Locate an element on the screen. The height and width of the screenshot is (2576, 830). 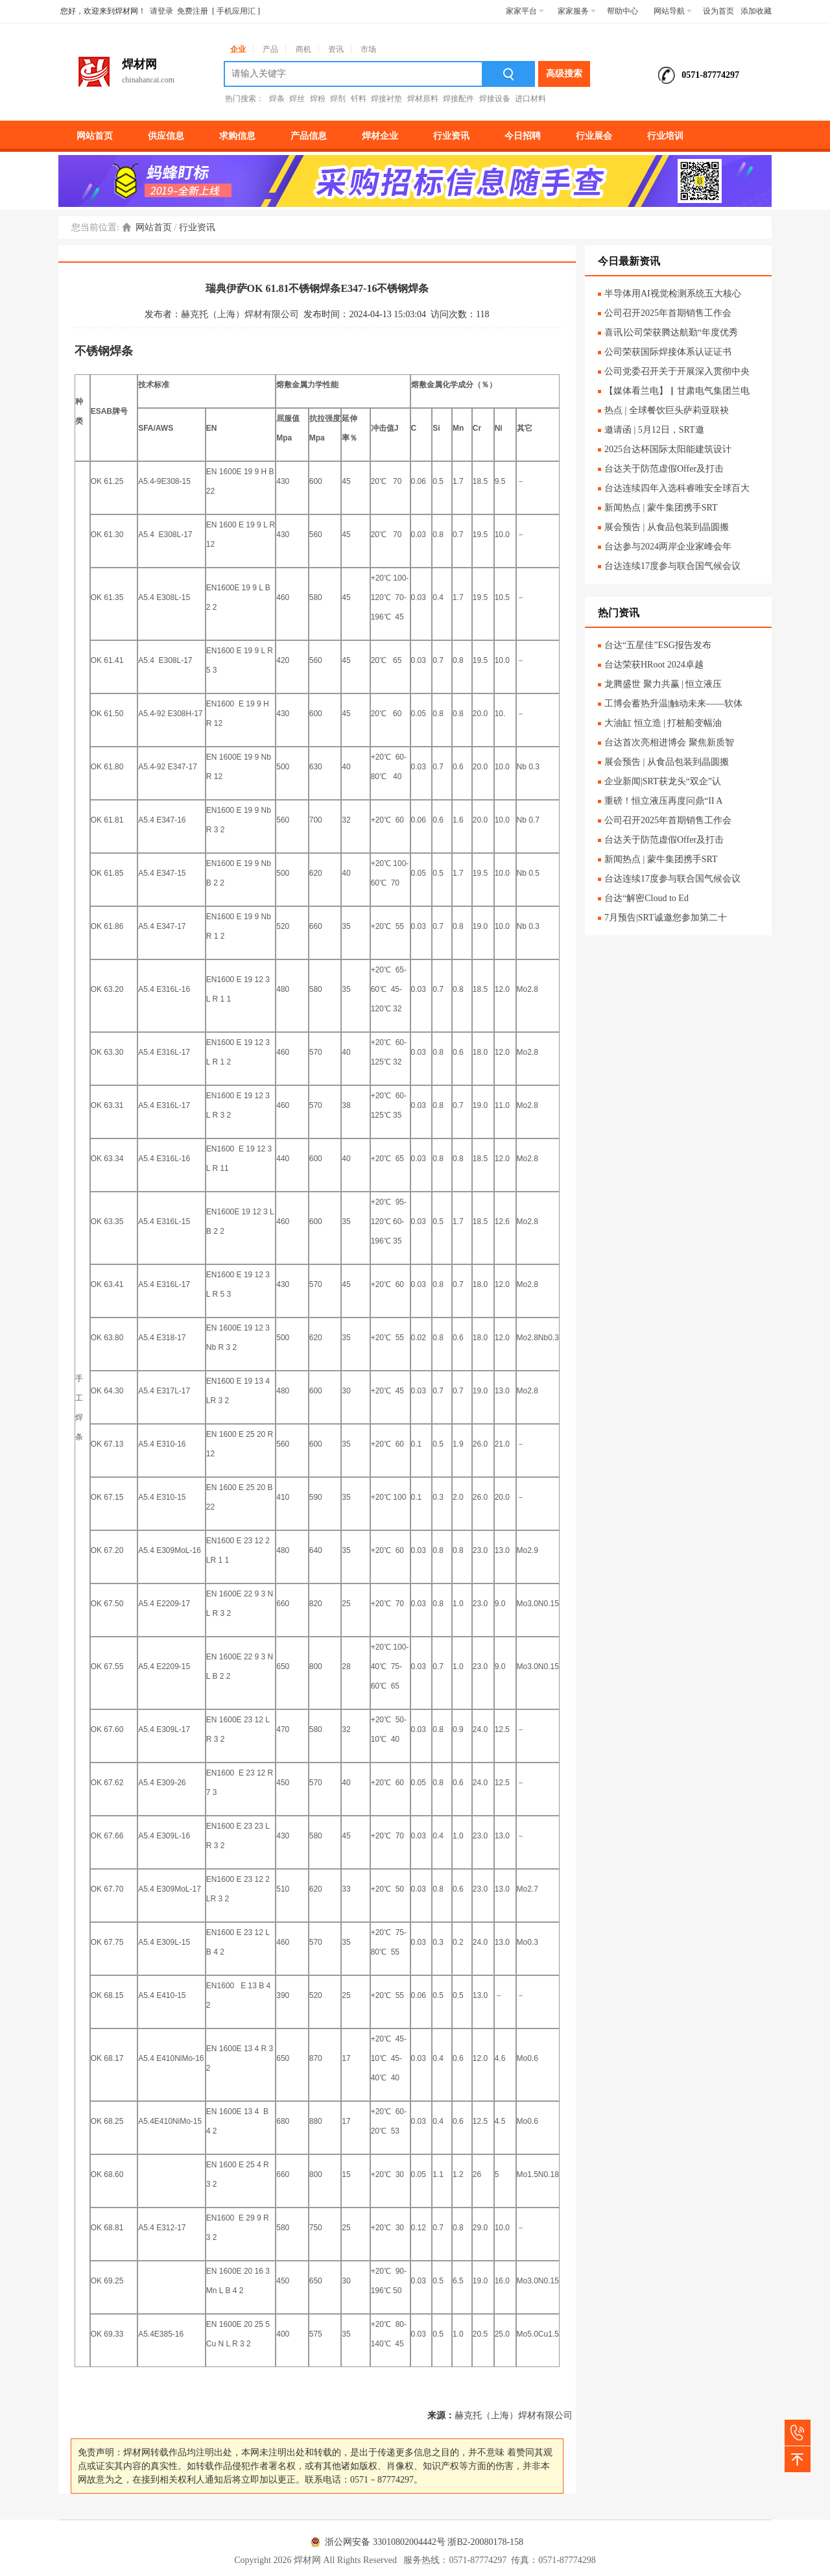
商机 is located at coordinates (303, 49).